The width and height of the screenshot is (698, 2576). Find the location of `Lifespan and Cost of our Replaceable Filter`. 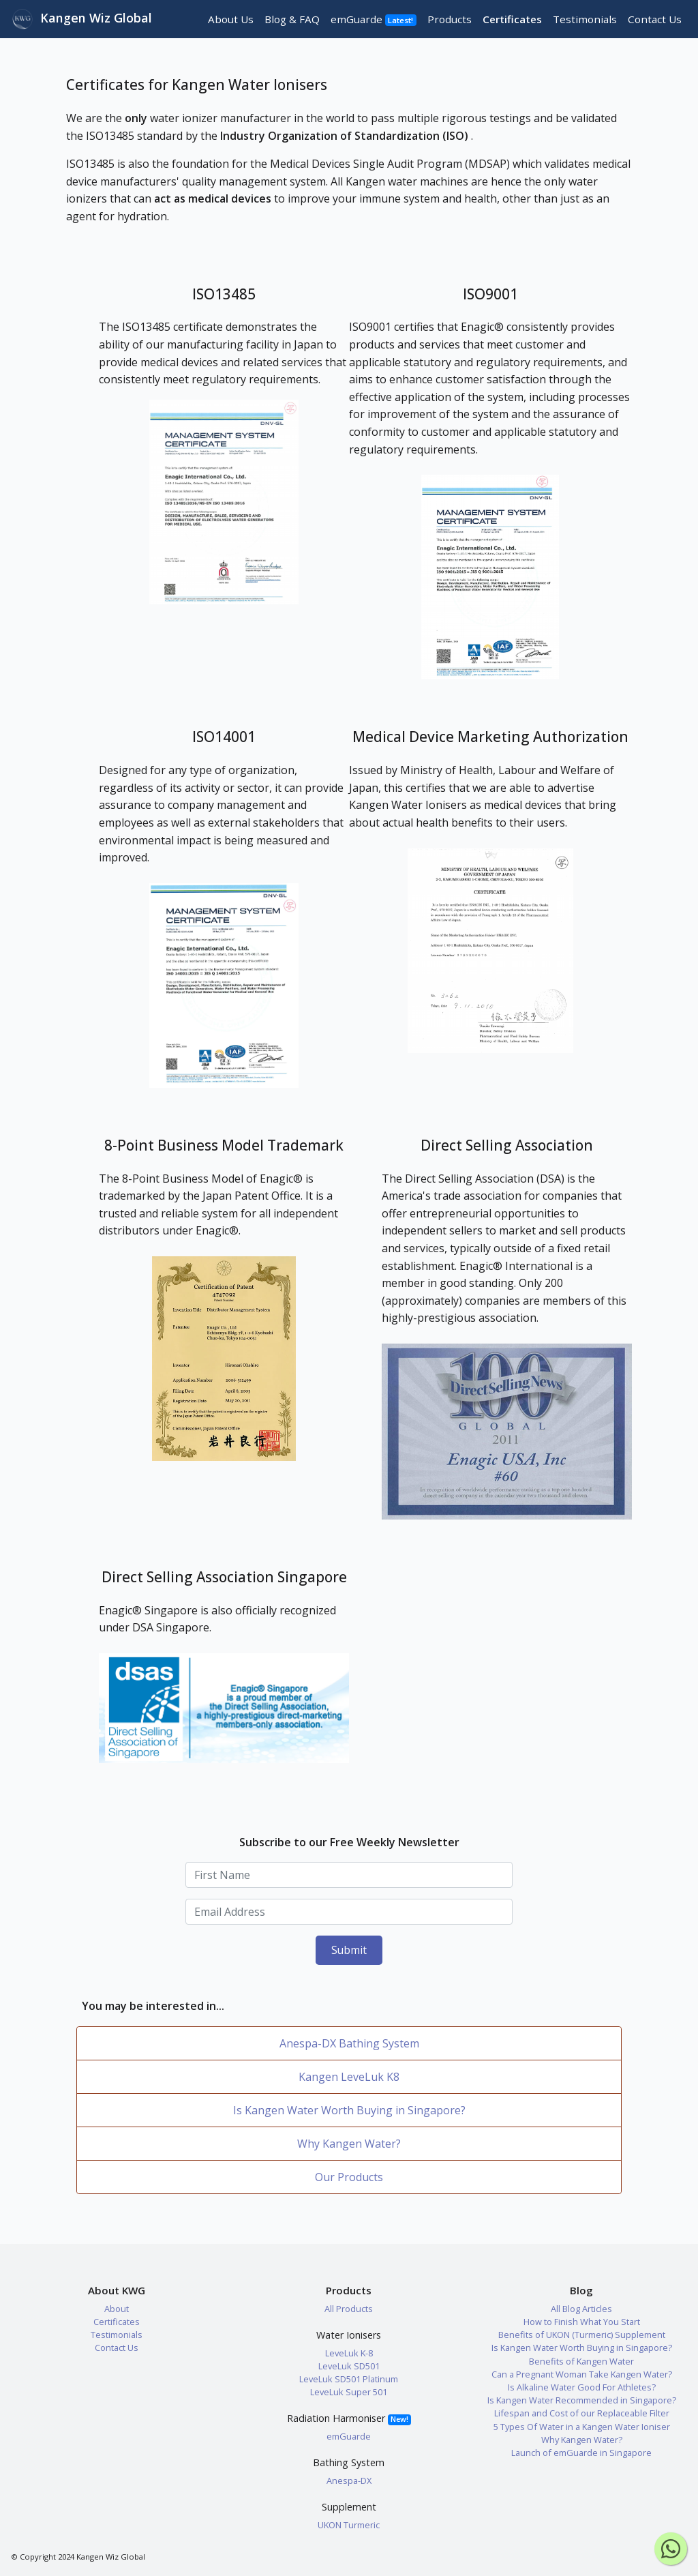

Lifespan and Cost of our Replaceable Filter is located at coordinates (581, 2413).